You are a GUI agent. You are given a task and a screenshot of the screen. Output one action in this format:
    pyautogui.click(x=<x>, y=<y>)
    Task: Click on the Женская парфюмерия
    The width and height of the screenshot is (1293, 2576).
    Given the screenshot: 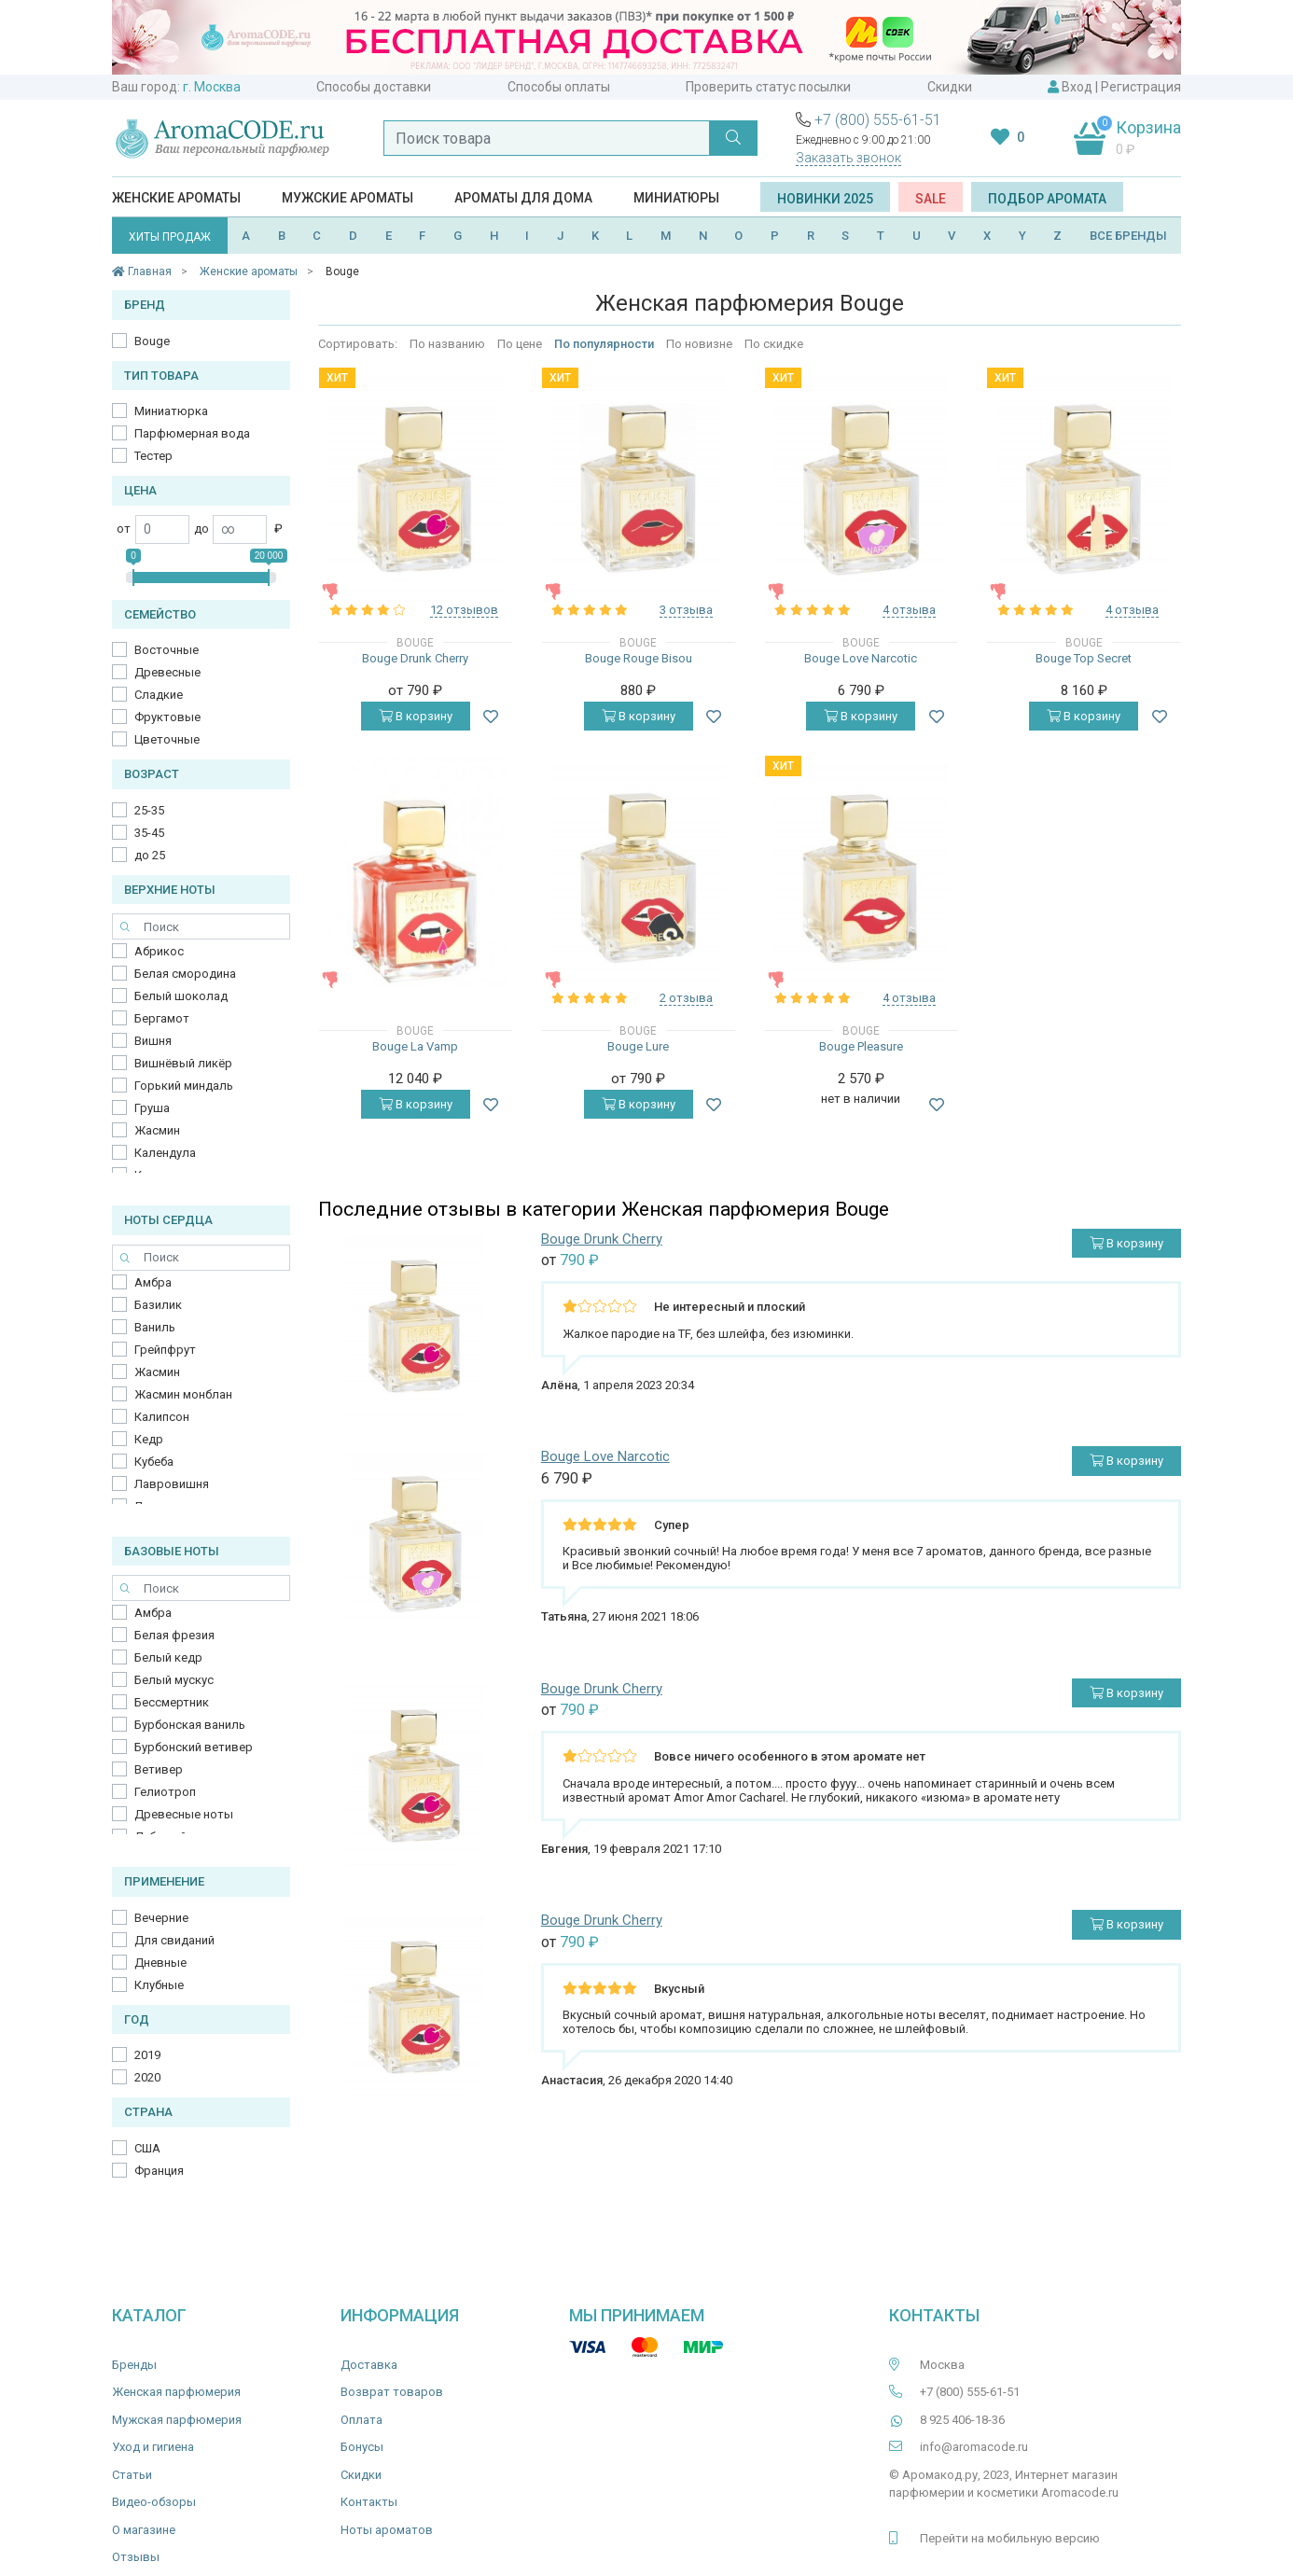 What is the action you would take?
    pyautogui.click(x=176, y=2392)
    